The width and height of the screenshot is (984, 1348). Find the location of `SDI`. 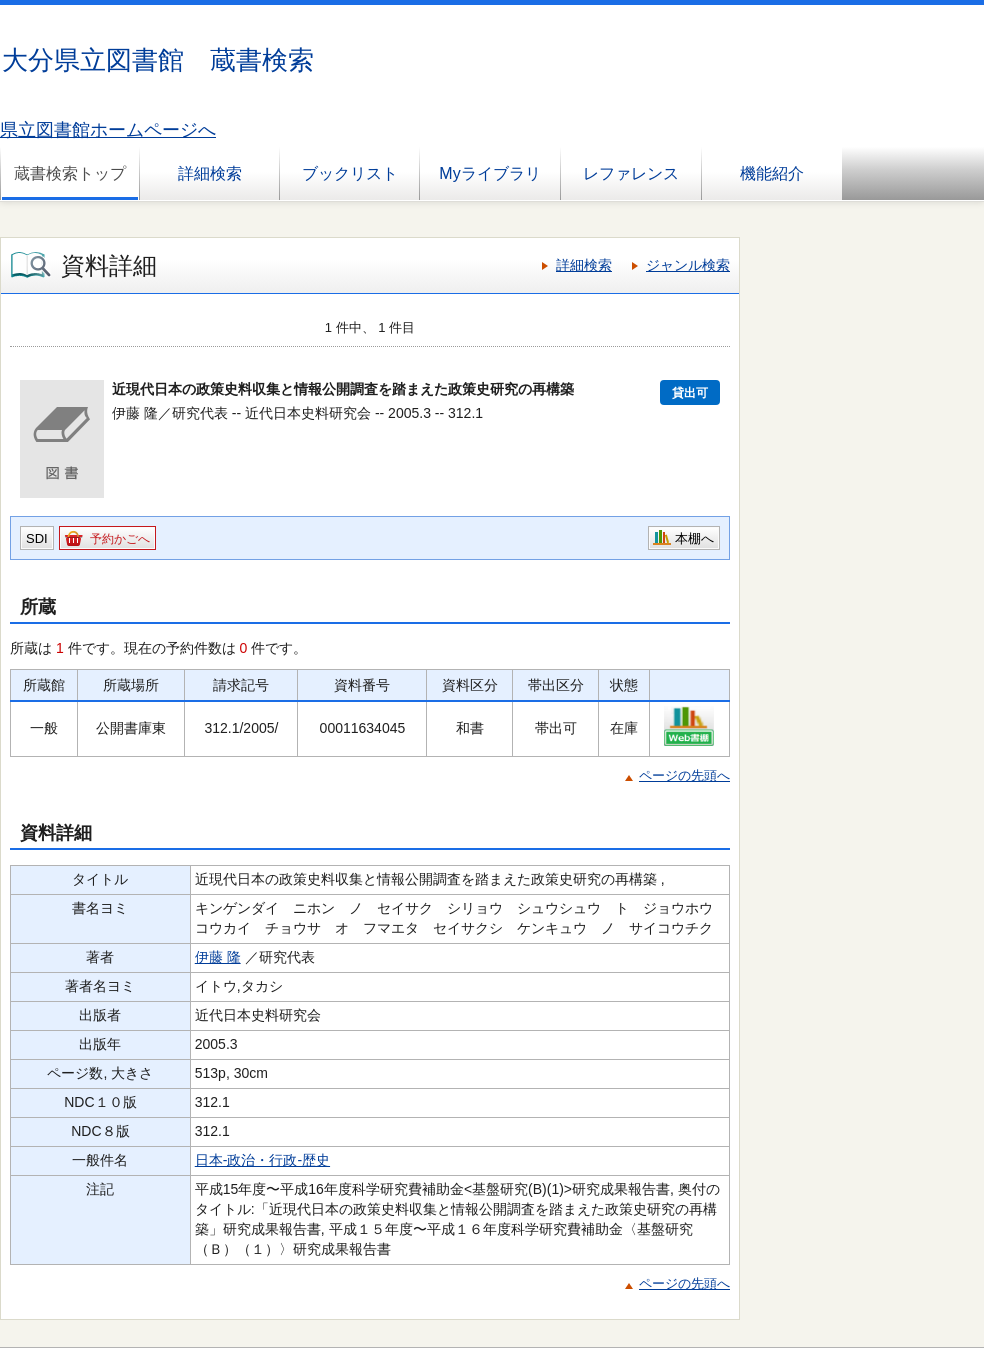

SDI is located at coordinates (37, 538).